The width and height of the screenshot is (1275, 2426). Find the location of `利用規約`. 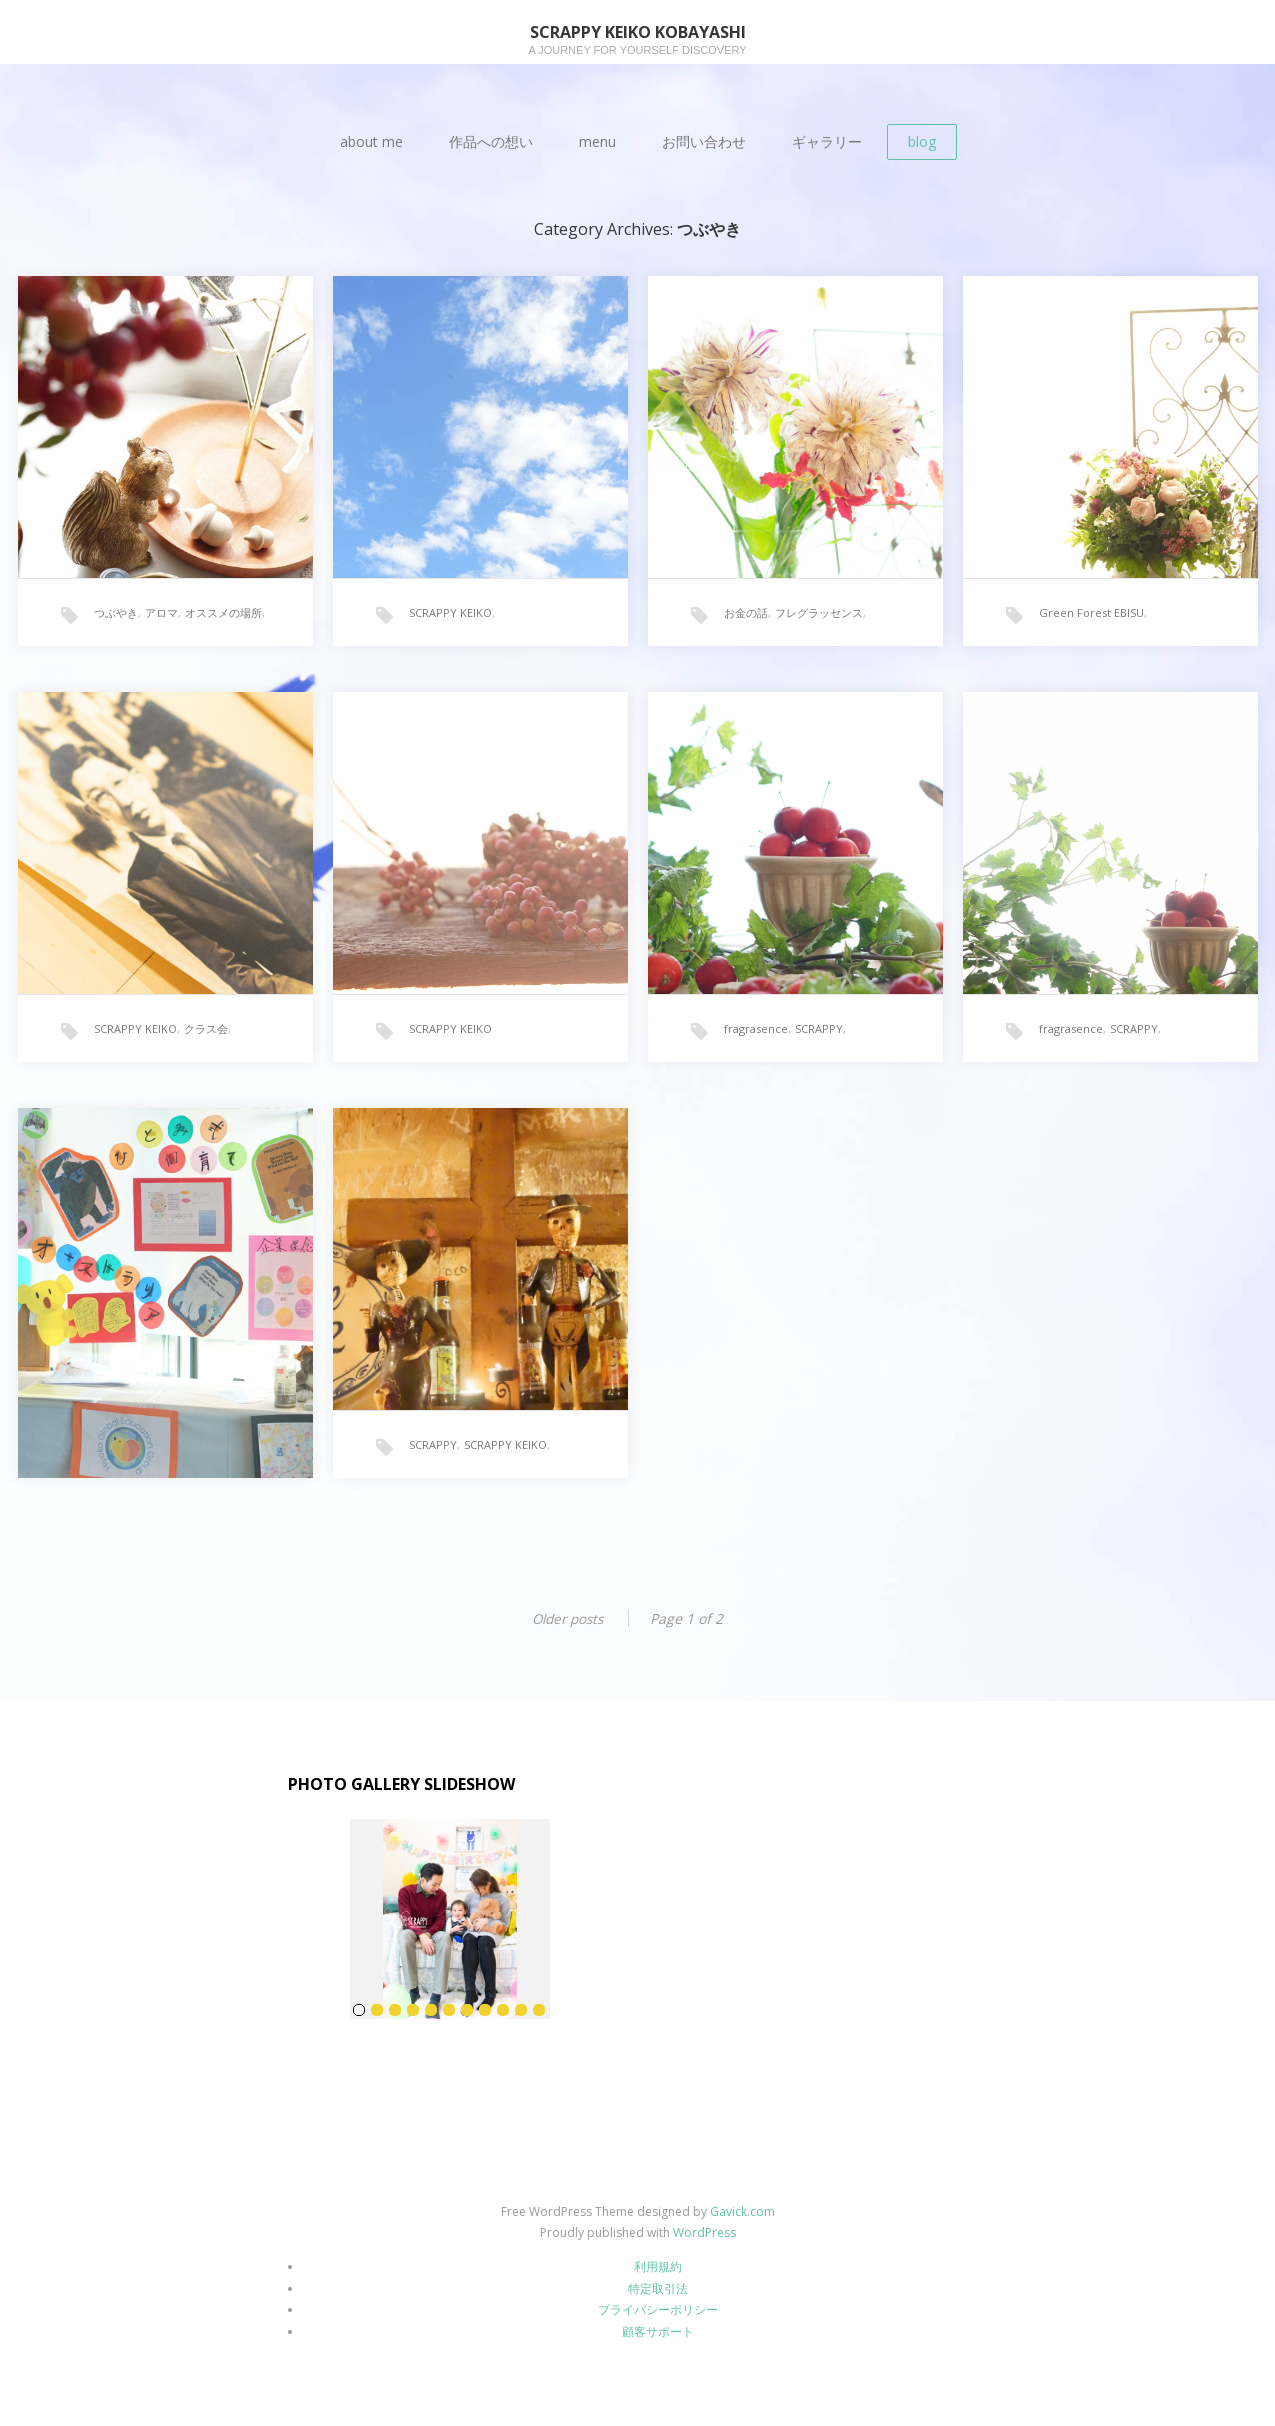

利用規約 is located at coordinates (658, 2266).